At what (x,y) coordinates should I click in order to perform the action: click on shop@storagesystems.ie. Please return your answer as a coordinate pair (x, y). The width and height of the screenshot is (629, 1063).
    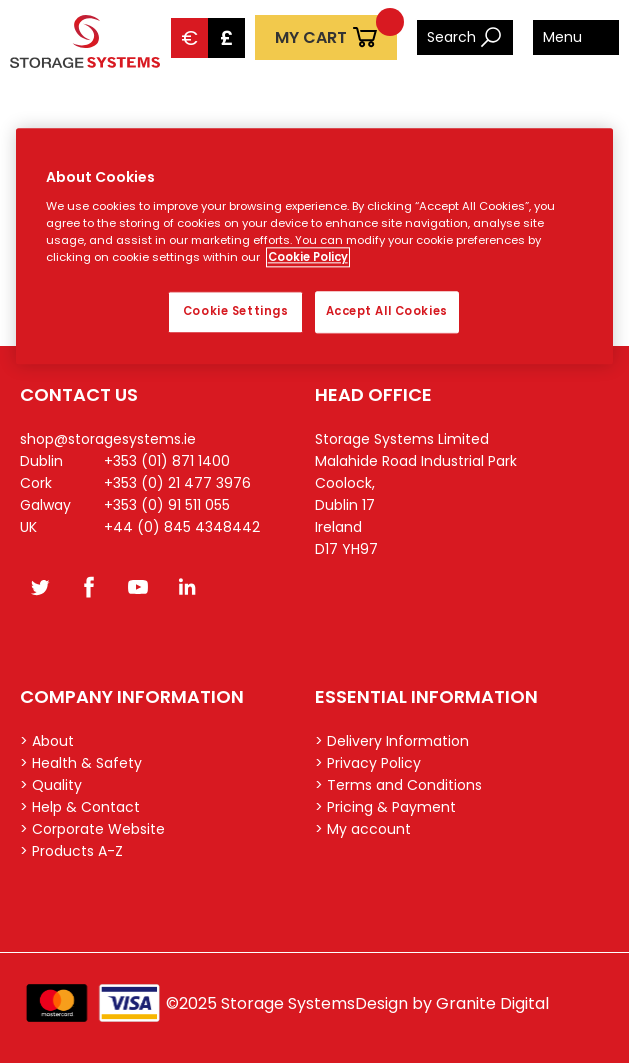
    Looking at the image, I should click on (108, 439).